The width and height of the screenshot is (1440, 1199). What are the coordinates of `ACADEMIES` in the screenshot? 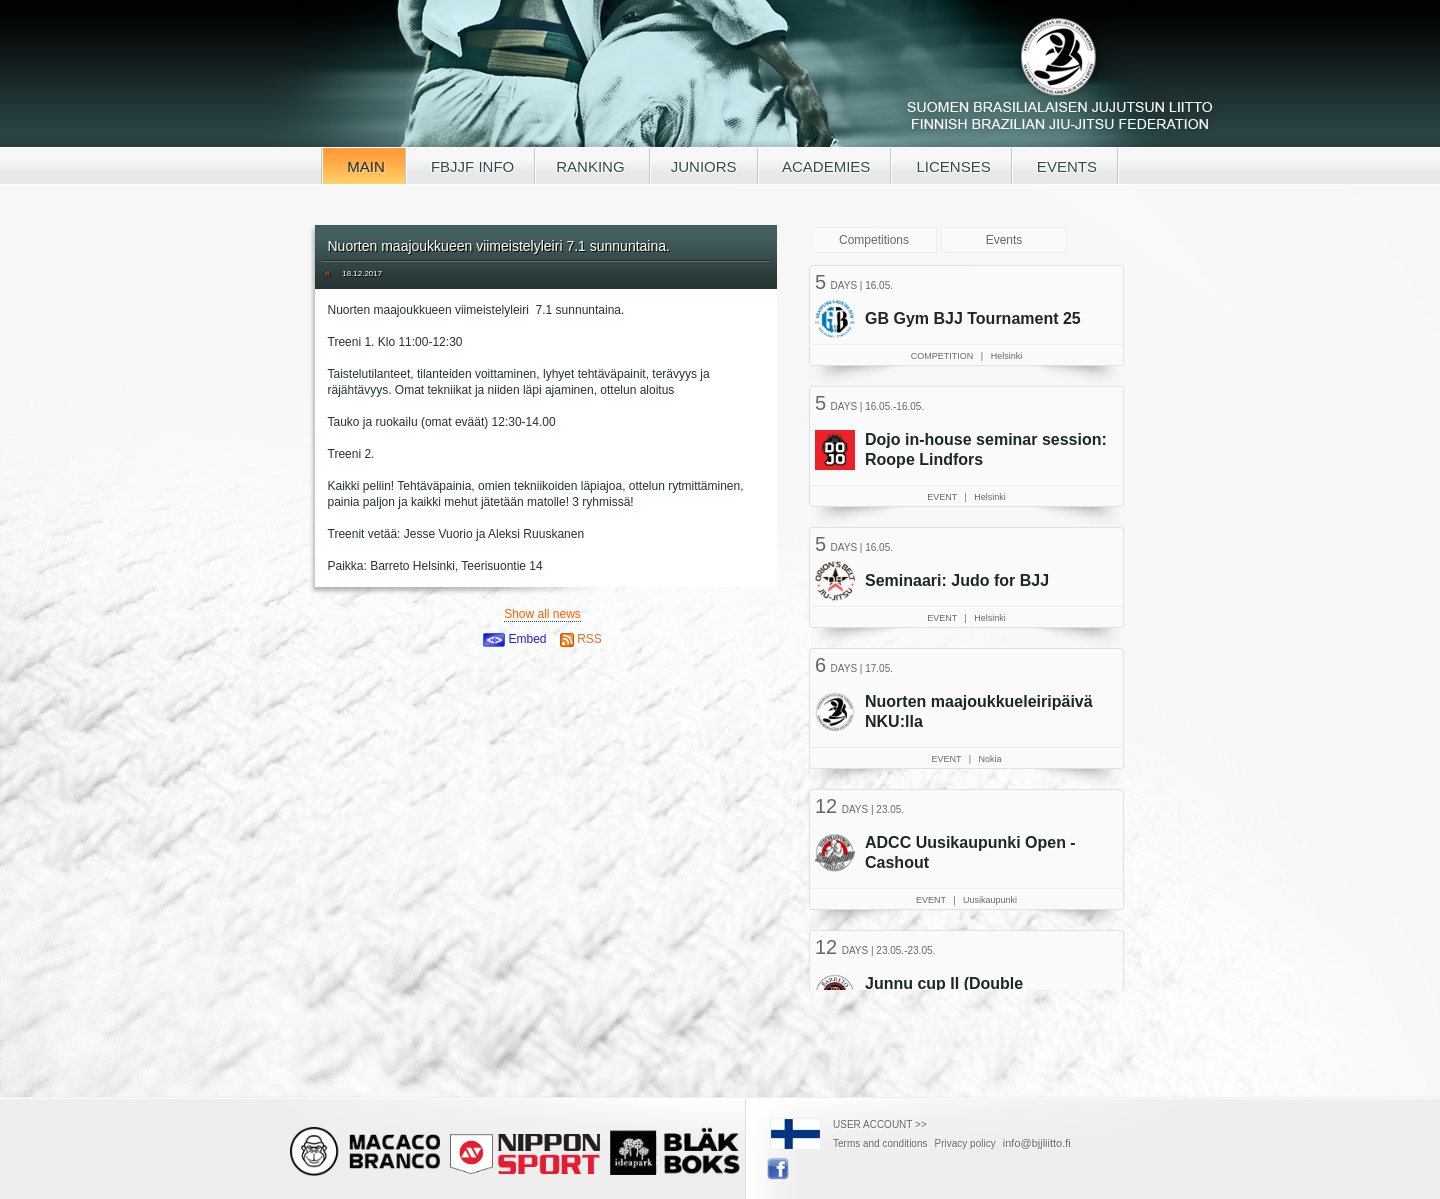 It's located at (825, 166).